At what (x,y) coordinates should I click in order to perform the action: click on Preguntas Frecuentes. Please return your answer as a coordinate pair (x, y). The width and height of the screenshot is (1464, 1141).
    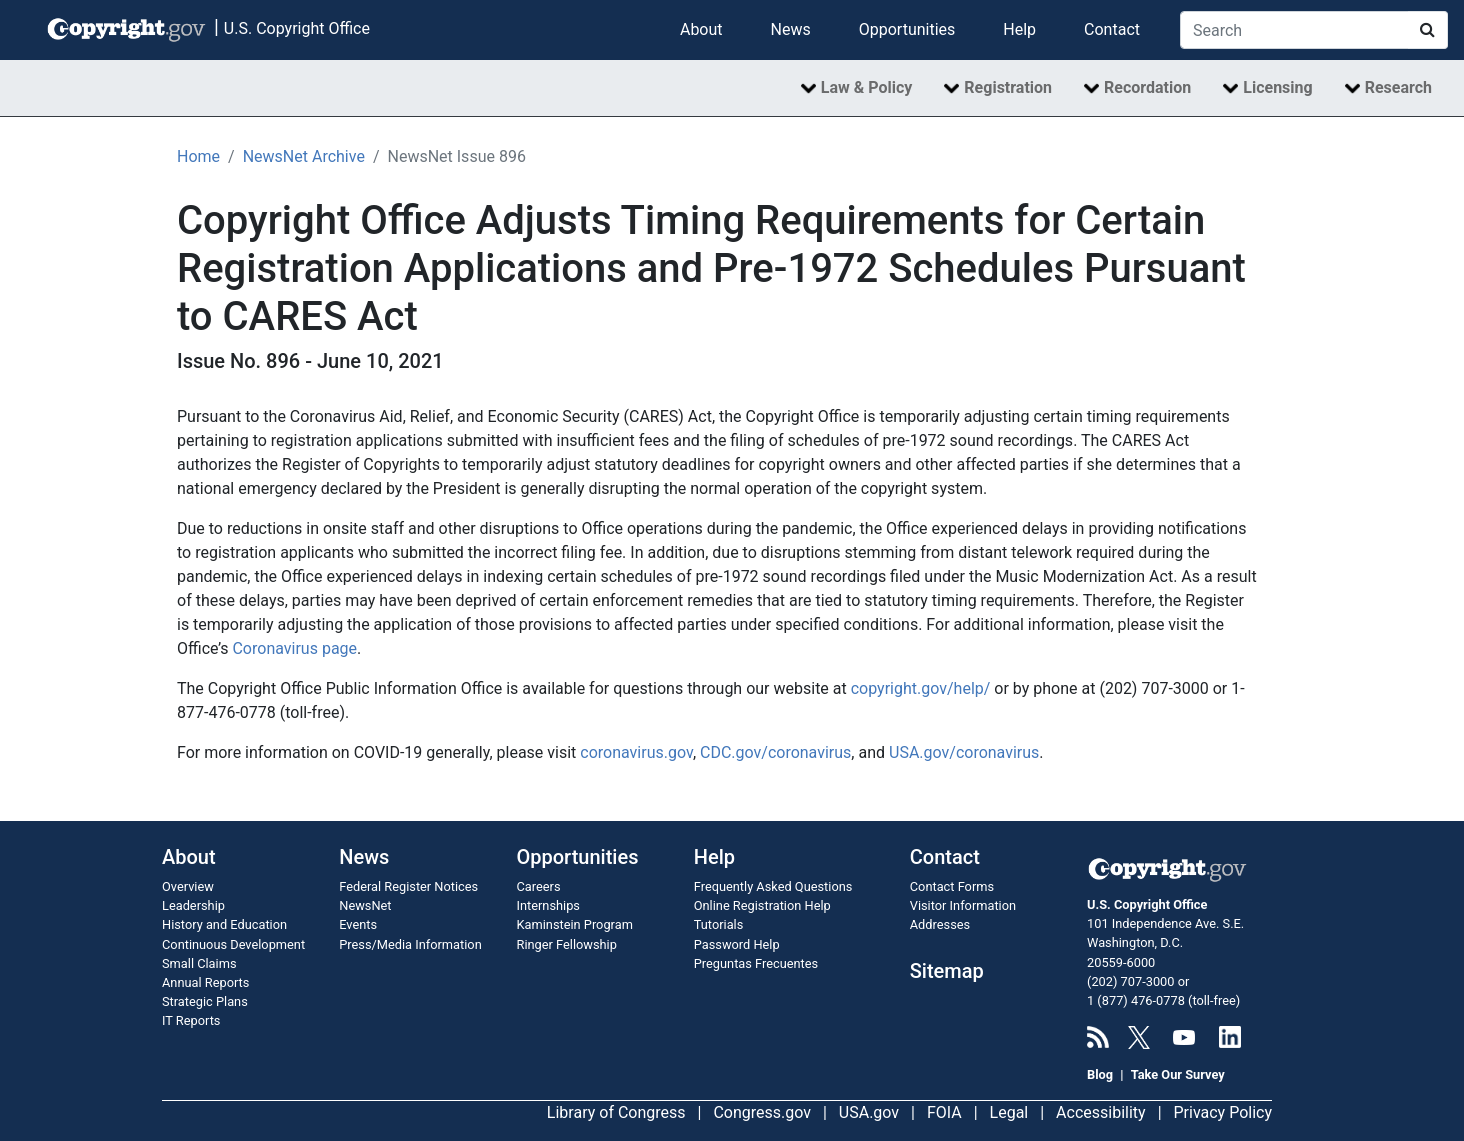
    Looking at the image, I should click on (756, 963).